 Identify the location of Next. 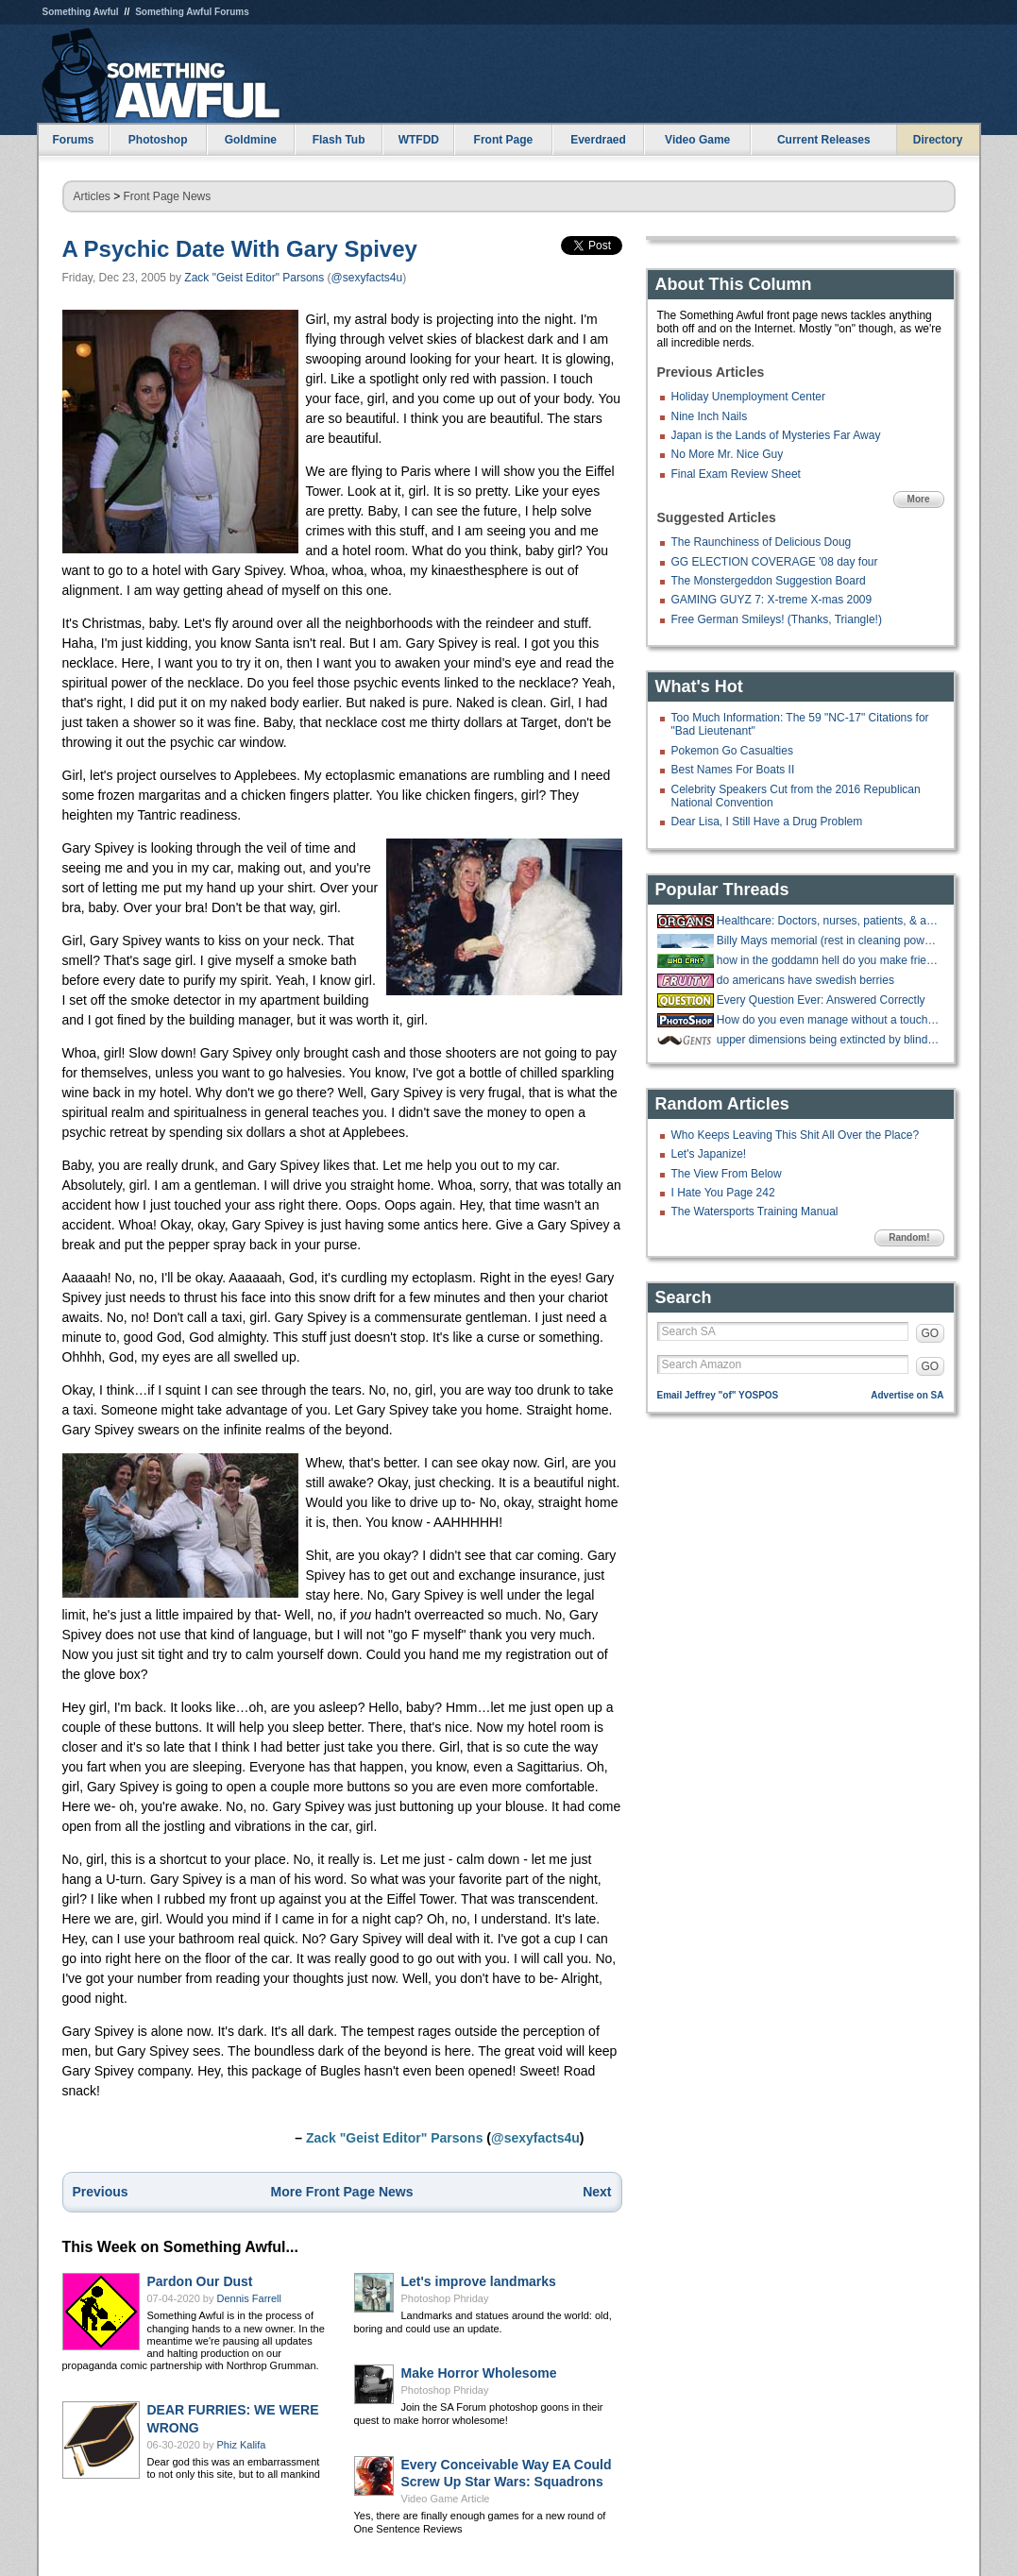
(597, 2191).